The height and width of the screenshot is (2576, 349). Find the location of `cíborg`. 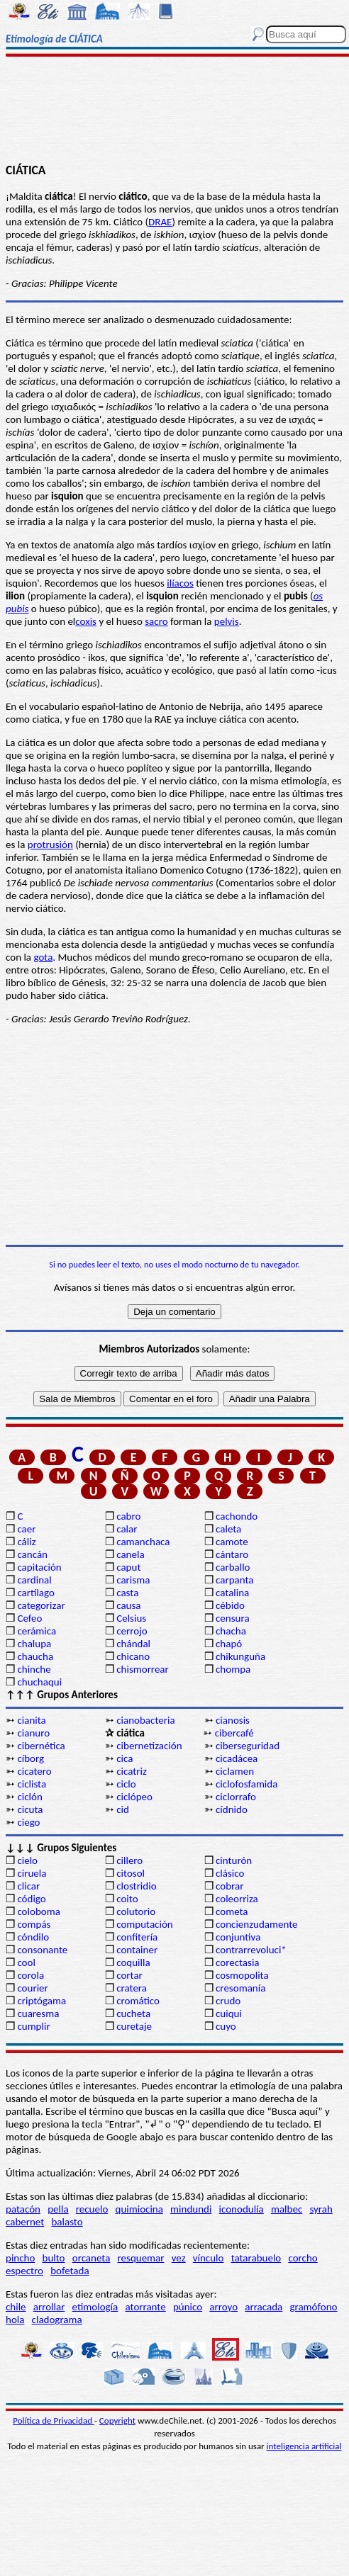

cíborg is located at coordinates (30, 1758).